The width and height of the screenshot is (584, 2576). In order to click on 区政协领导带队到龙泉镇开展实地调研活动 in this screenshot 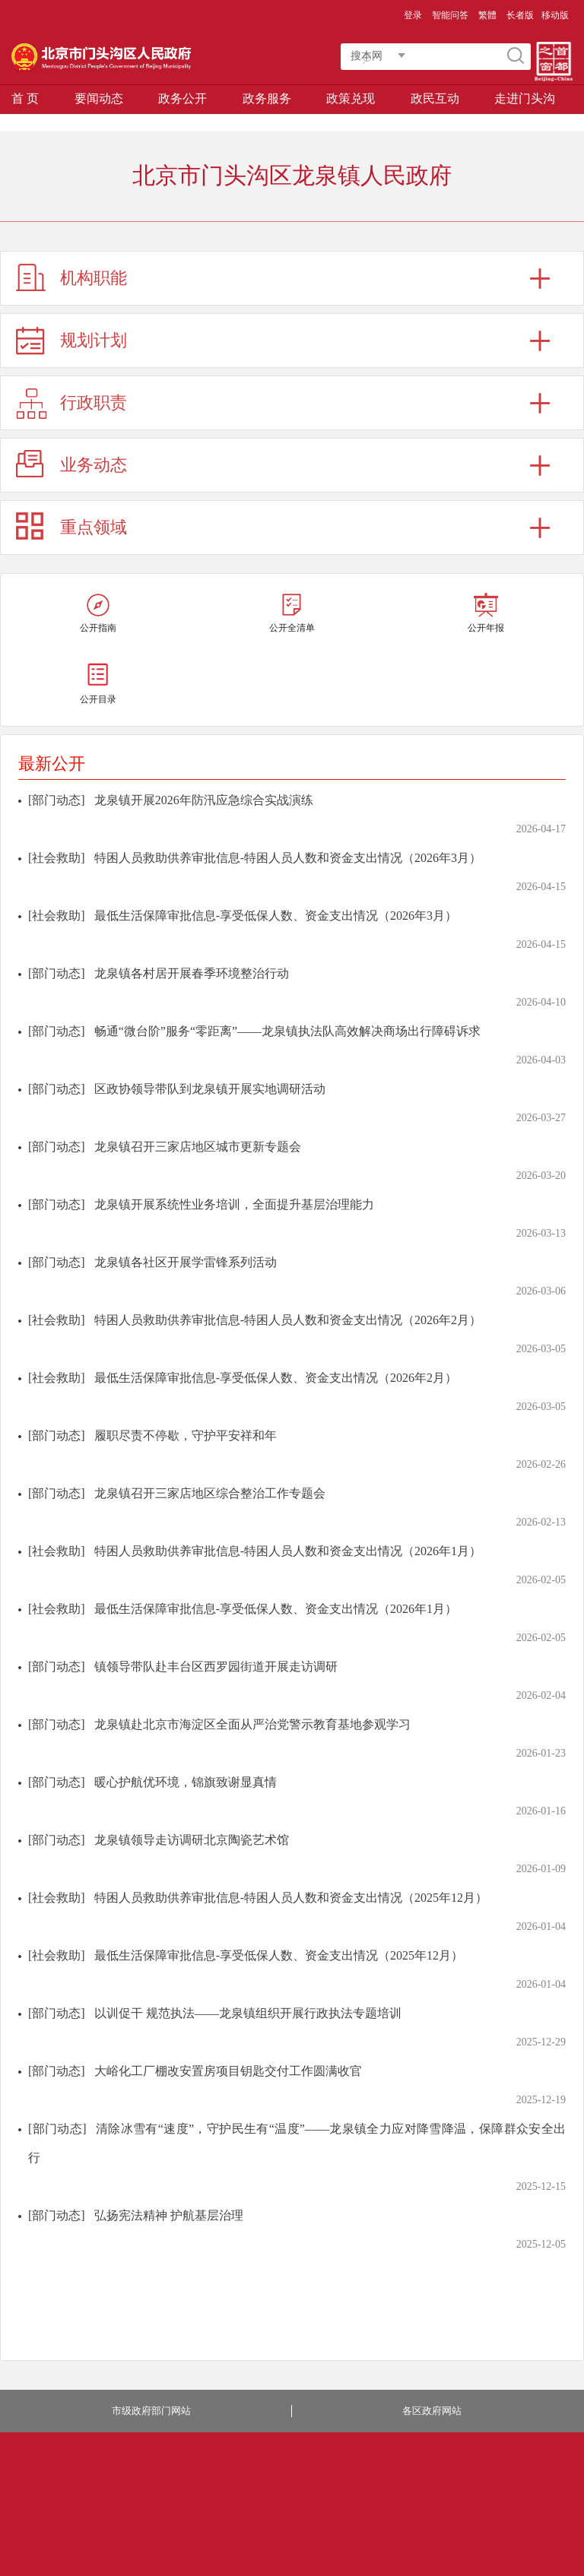, I will do `click(209, 1088)`.